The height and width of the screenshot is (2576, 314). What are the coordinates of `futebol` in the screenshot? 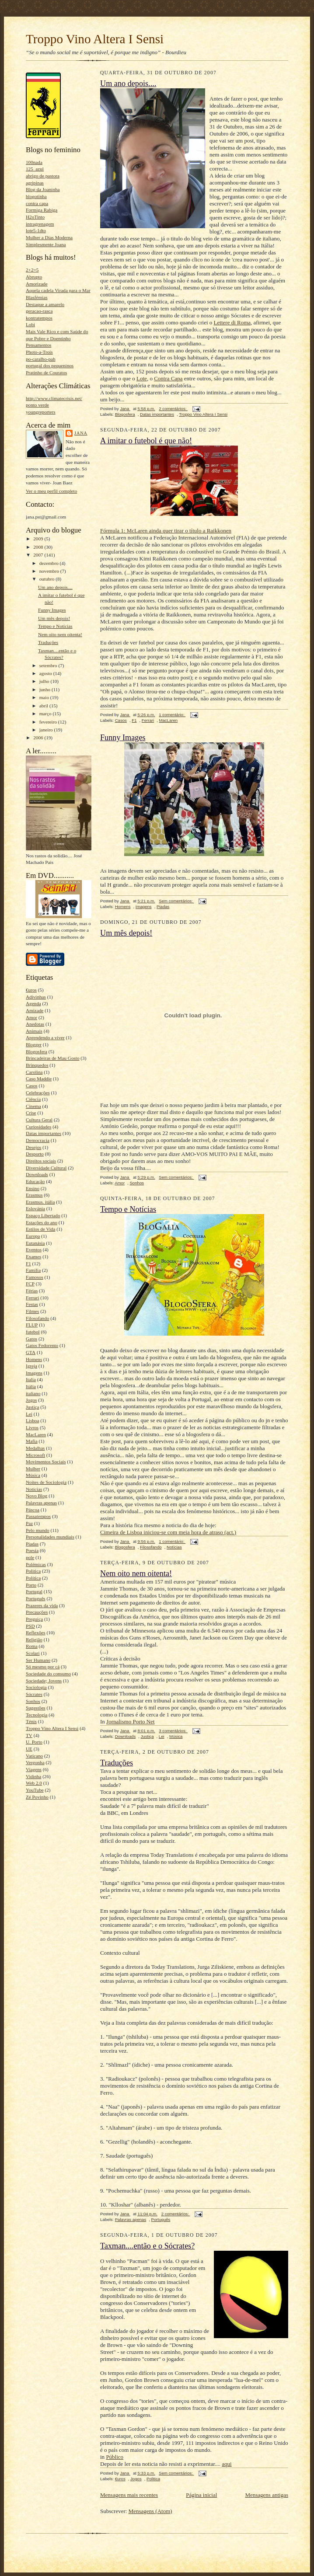 It's located at (33, 1331).